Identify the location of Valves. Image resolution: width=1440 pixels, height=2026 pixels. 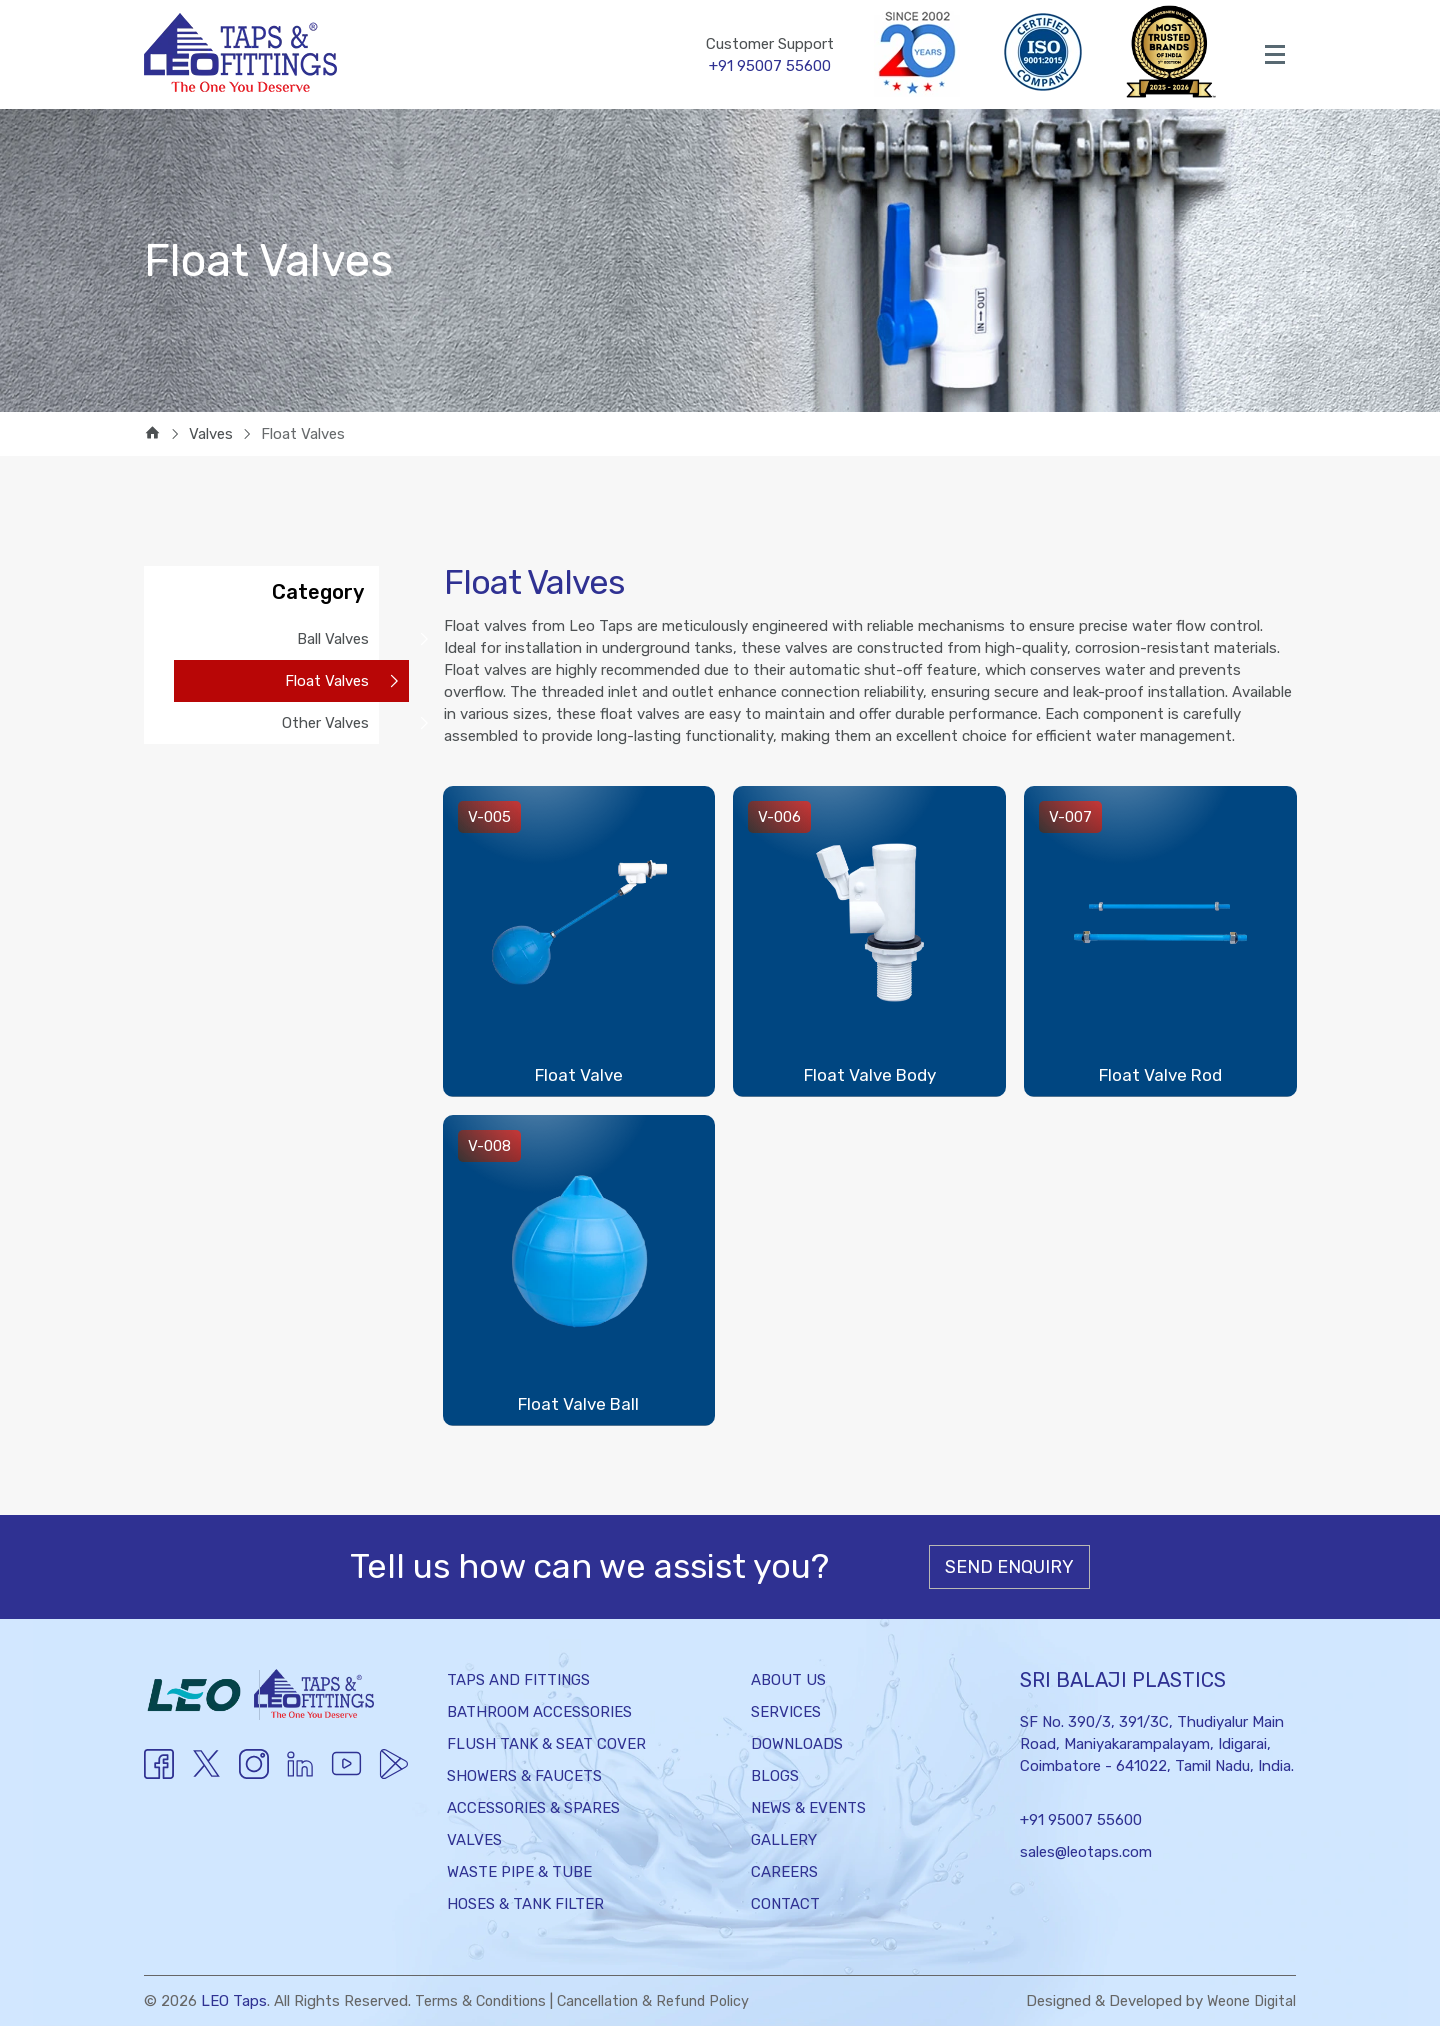
(474, 1840).